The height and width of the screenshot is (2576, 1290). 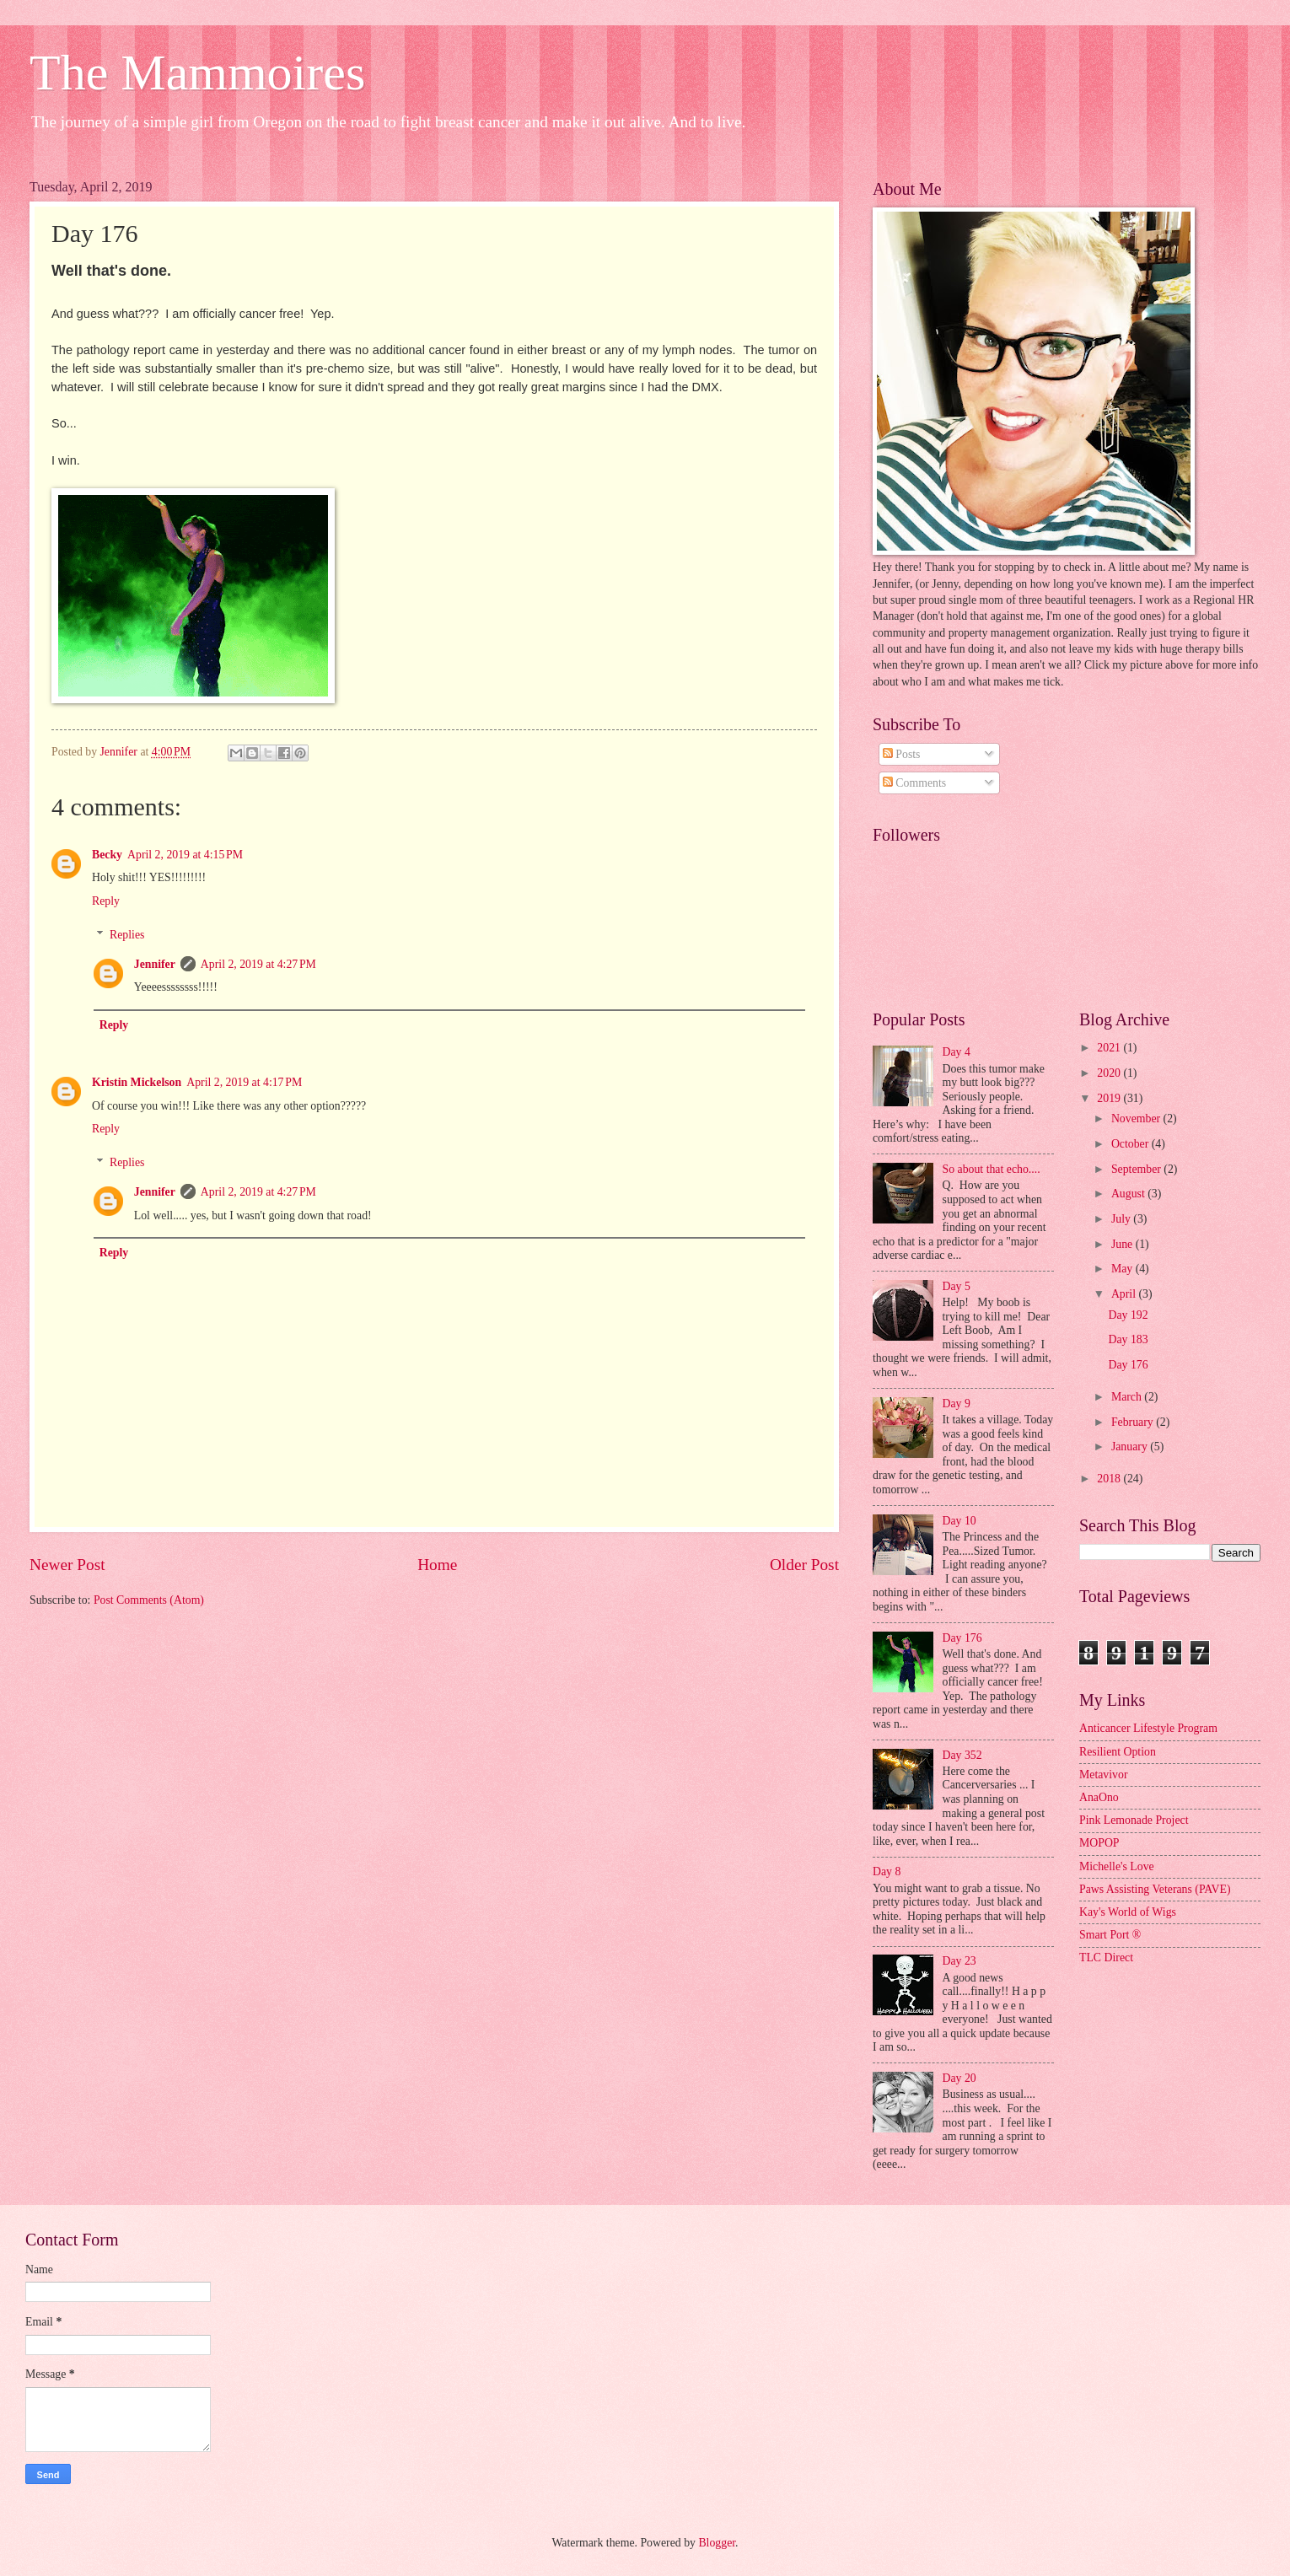 What do you see at coordinates (991, 1169) in the screenshot?
I see `So about that echo....` at bounding box center [991, 1169].